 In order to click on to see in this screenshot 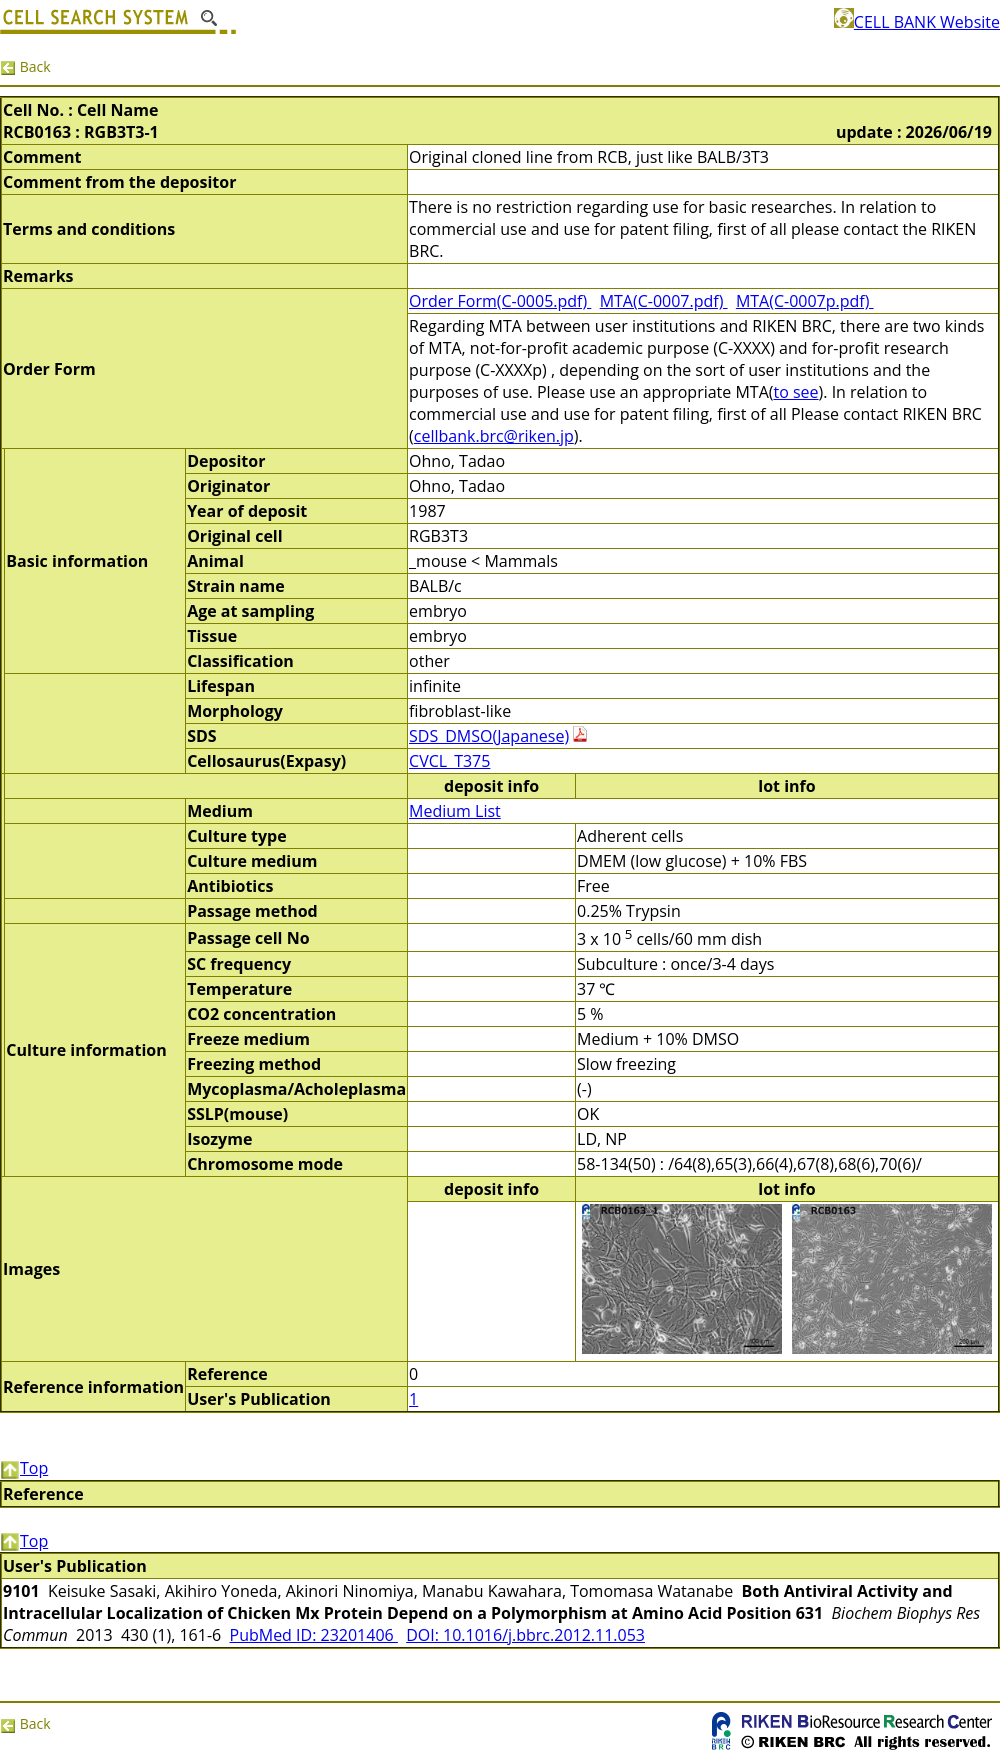, I will do `click(795, 392)`.